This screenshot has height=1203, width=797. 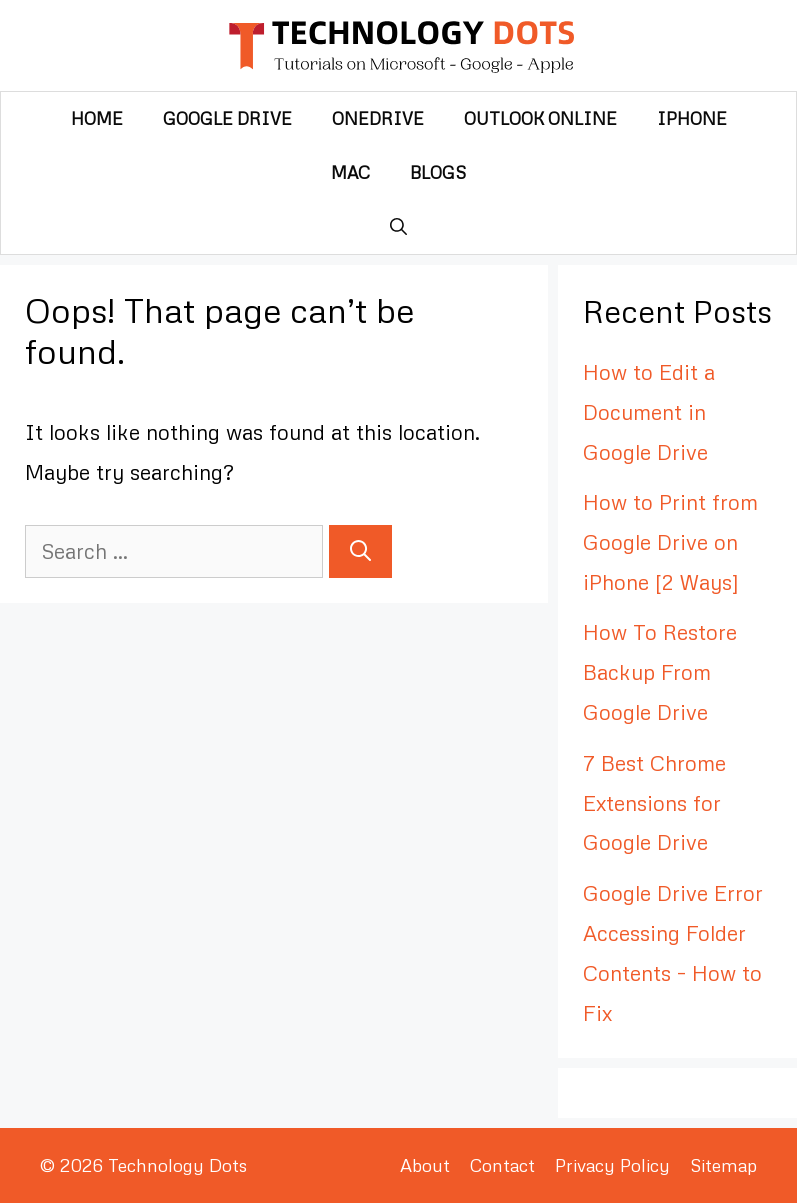 What do you see at coordinates (654, 803) in the screenshot?
I see `7 Best Chrome Extensions for Google Drive` at bounding box center [654, 803].